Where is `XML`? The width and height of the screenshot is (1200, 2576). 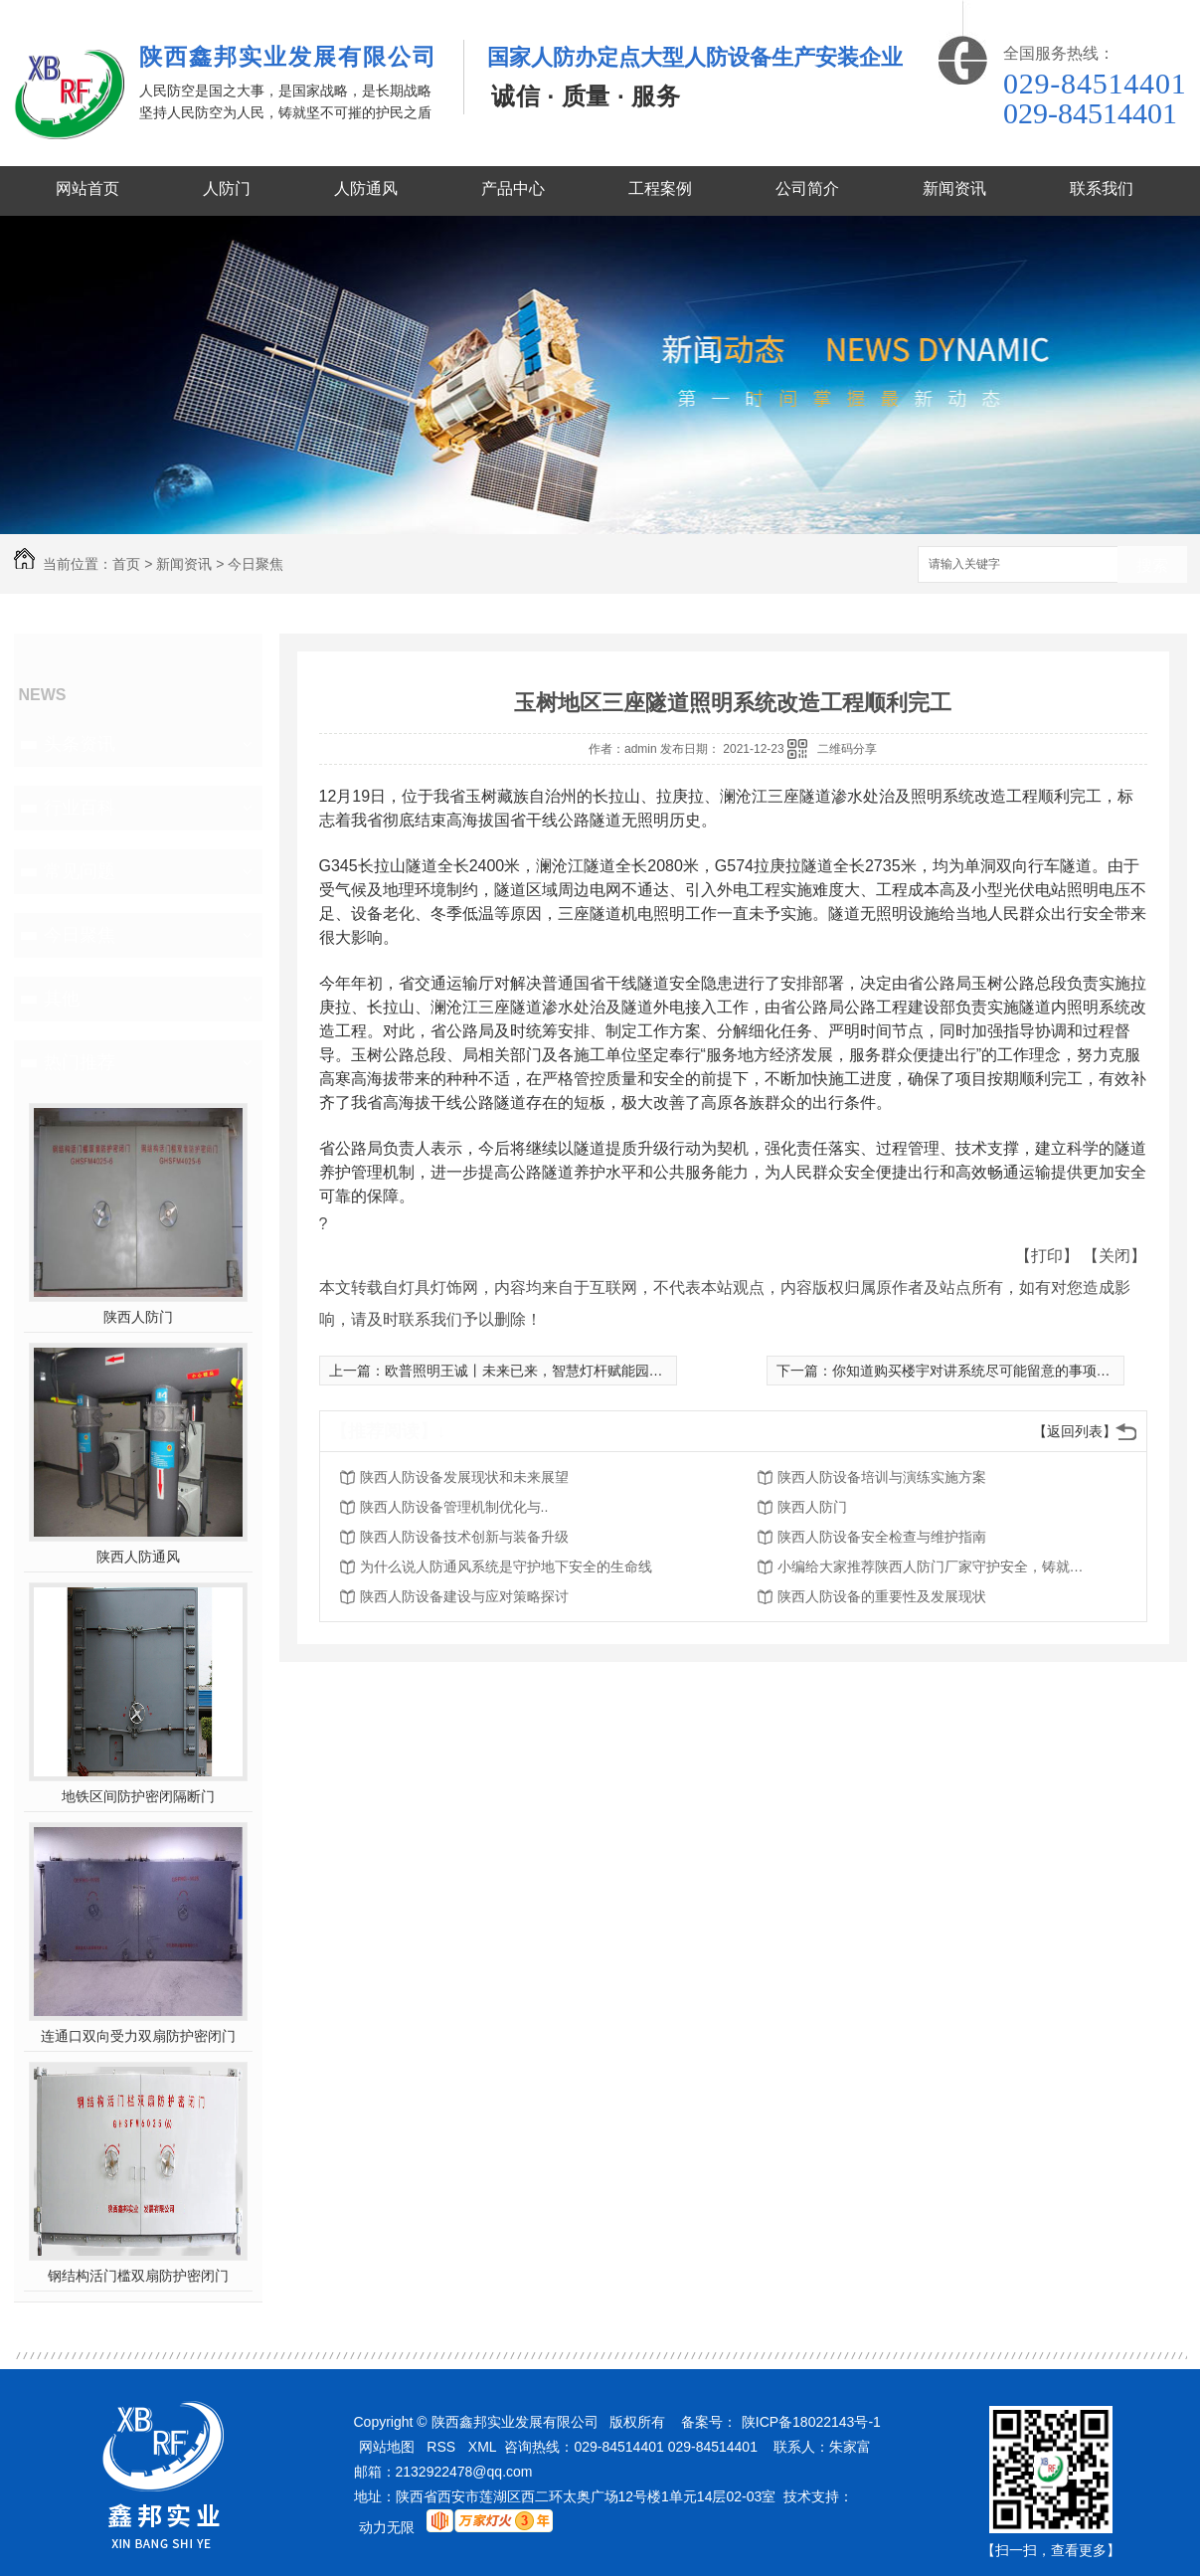
XML is located at coordinates (482, 2447).